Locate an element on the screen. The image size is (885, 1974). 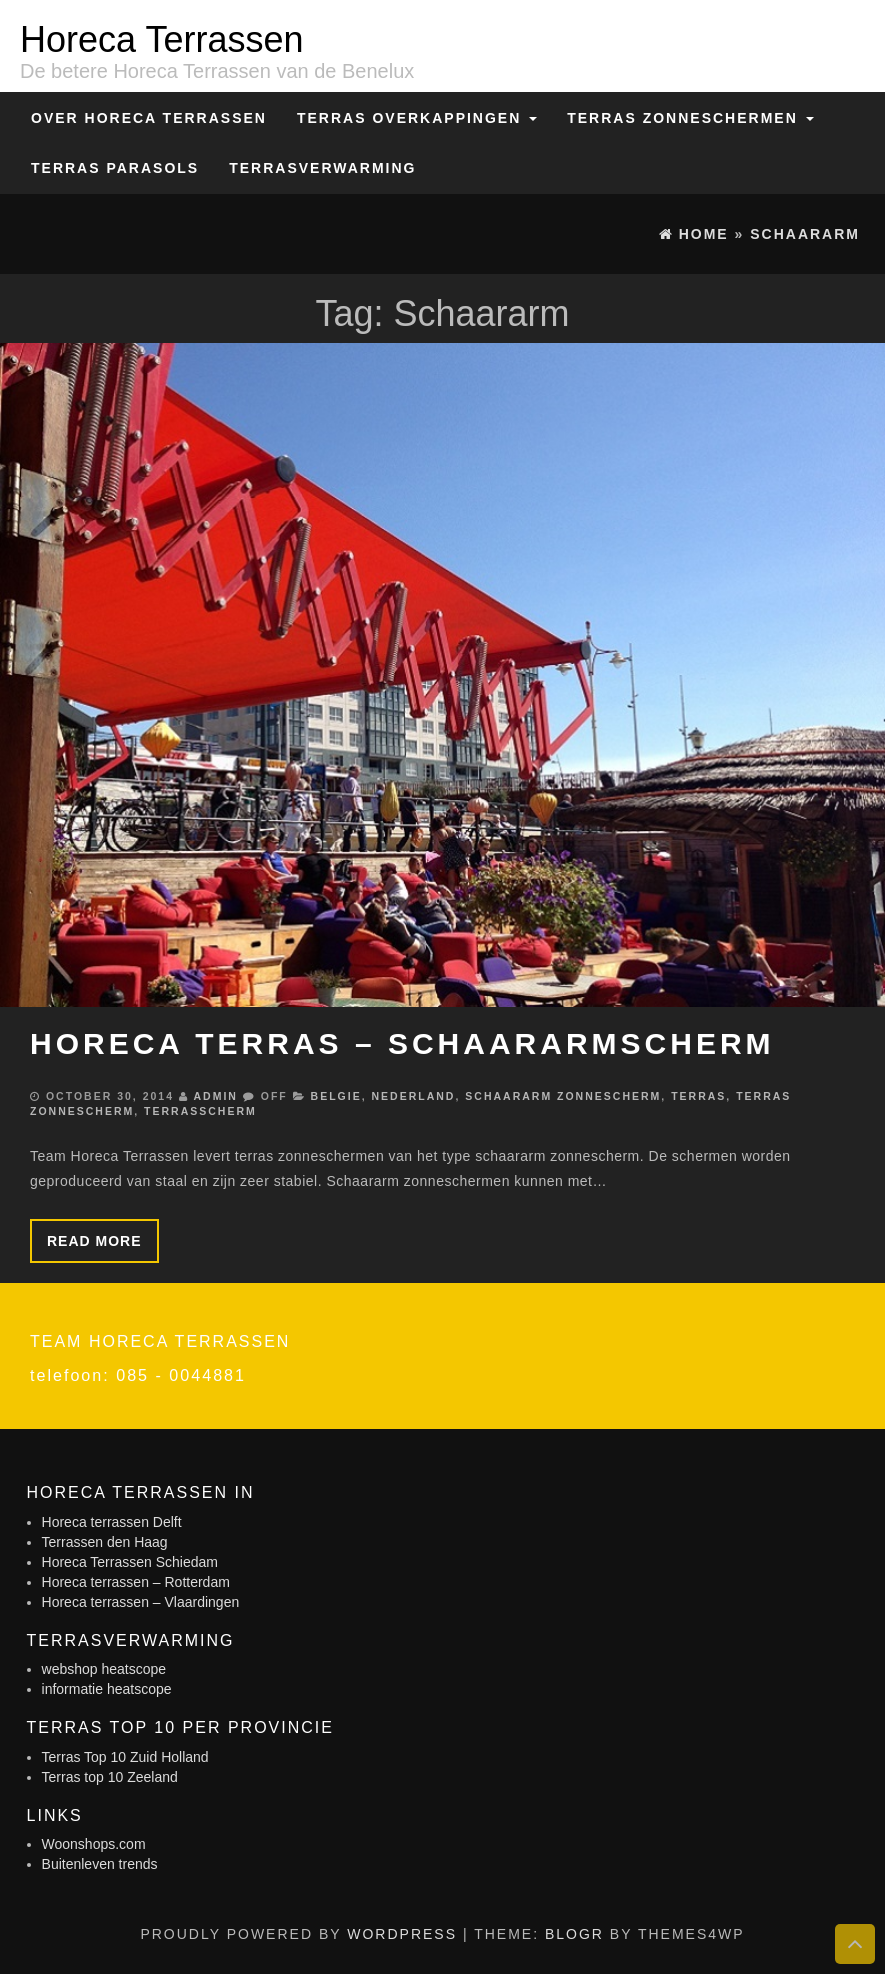
Horeca Terrassen Schiedam is located at coordinates (130, 1562).